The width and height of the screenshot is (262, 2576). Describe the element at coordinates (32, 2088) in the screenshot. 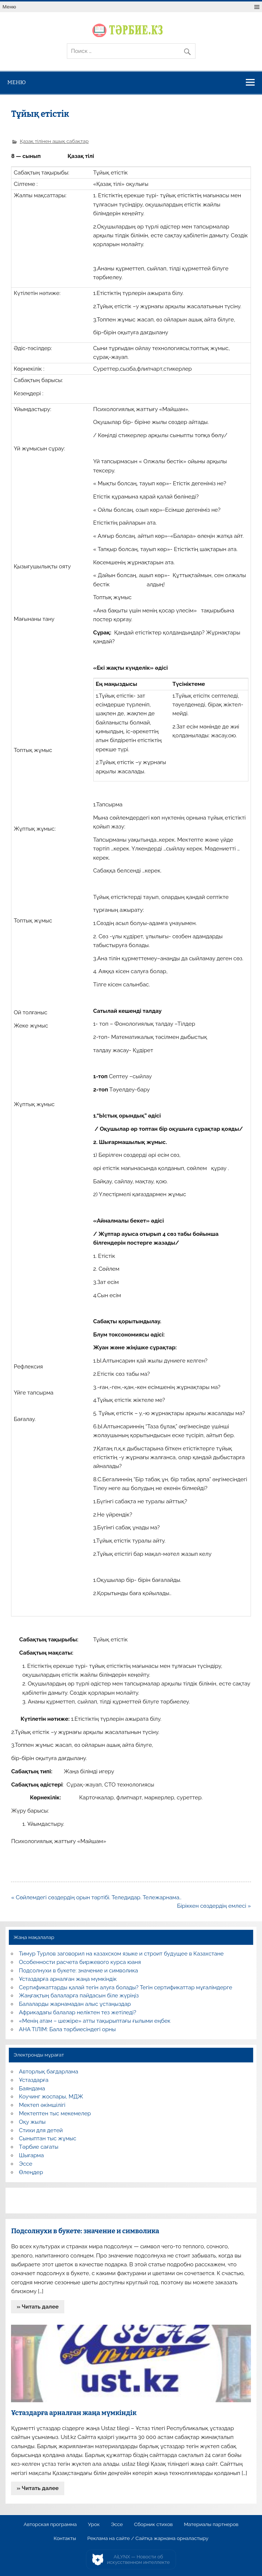

I see `Баяндама` at that location.